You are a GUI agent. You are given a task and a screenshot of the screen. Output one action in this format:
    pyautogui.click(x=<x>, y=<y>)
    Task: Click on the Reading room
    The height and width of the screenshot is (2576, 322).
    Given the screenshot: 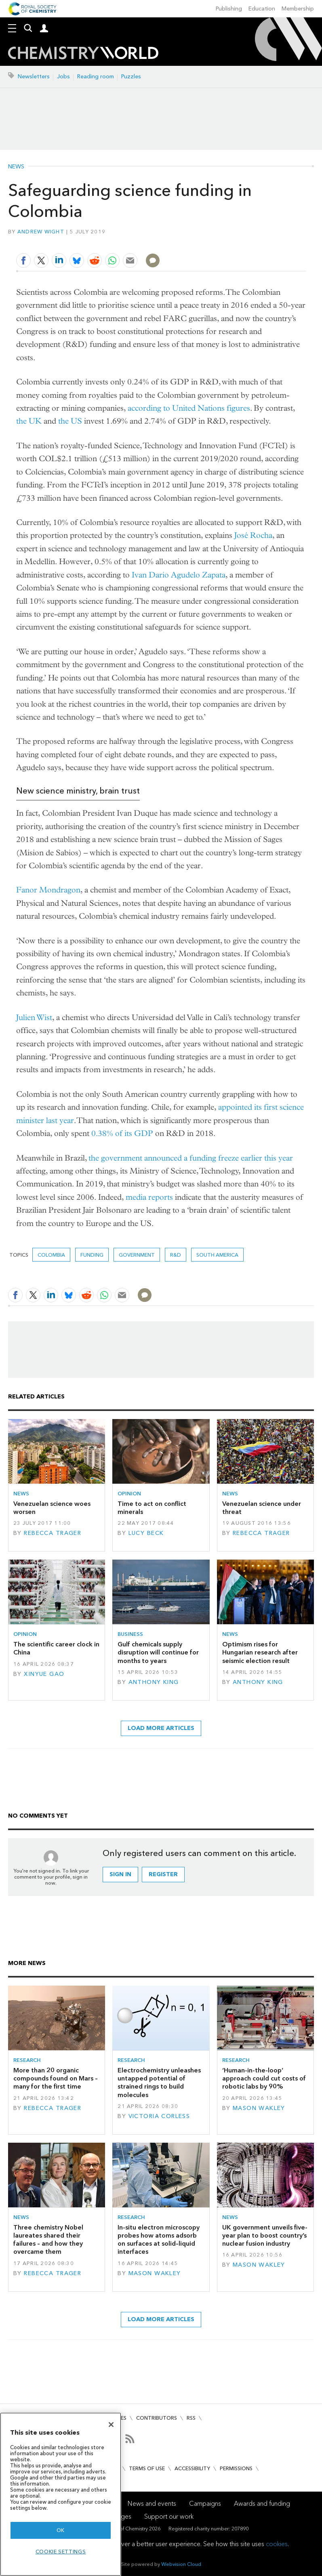 What is the action you would take?
    pyautogui.click(x=95, y=76)
    